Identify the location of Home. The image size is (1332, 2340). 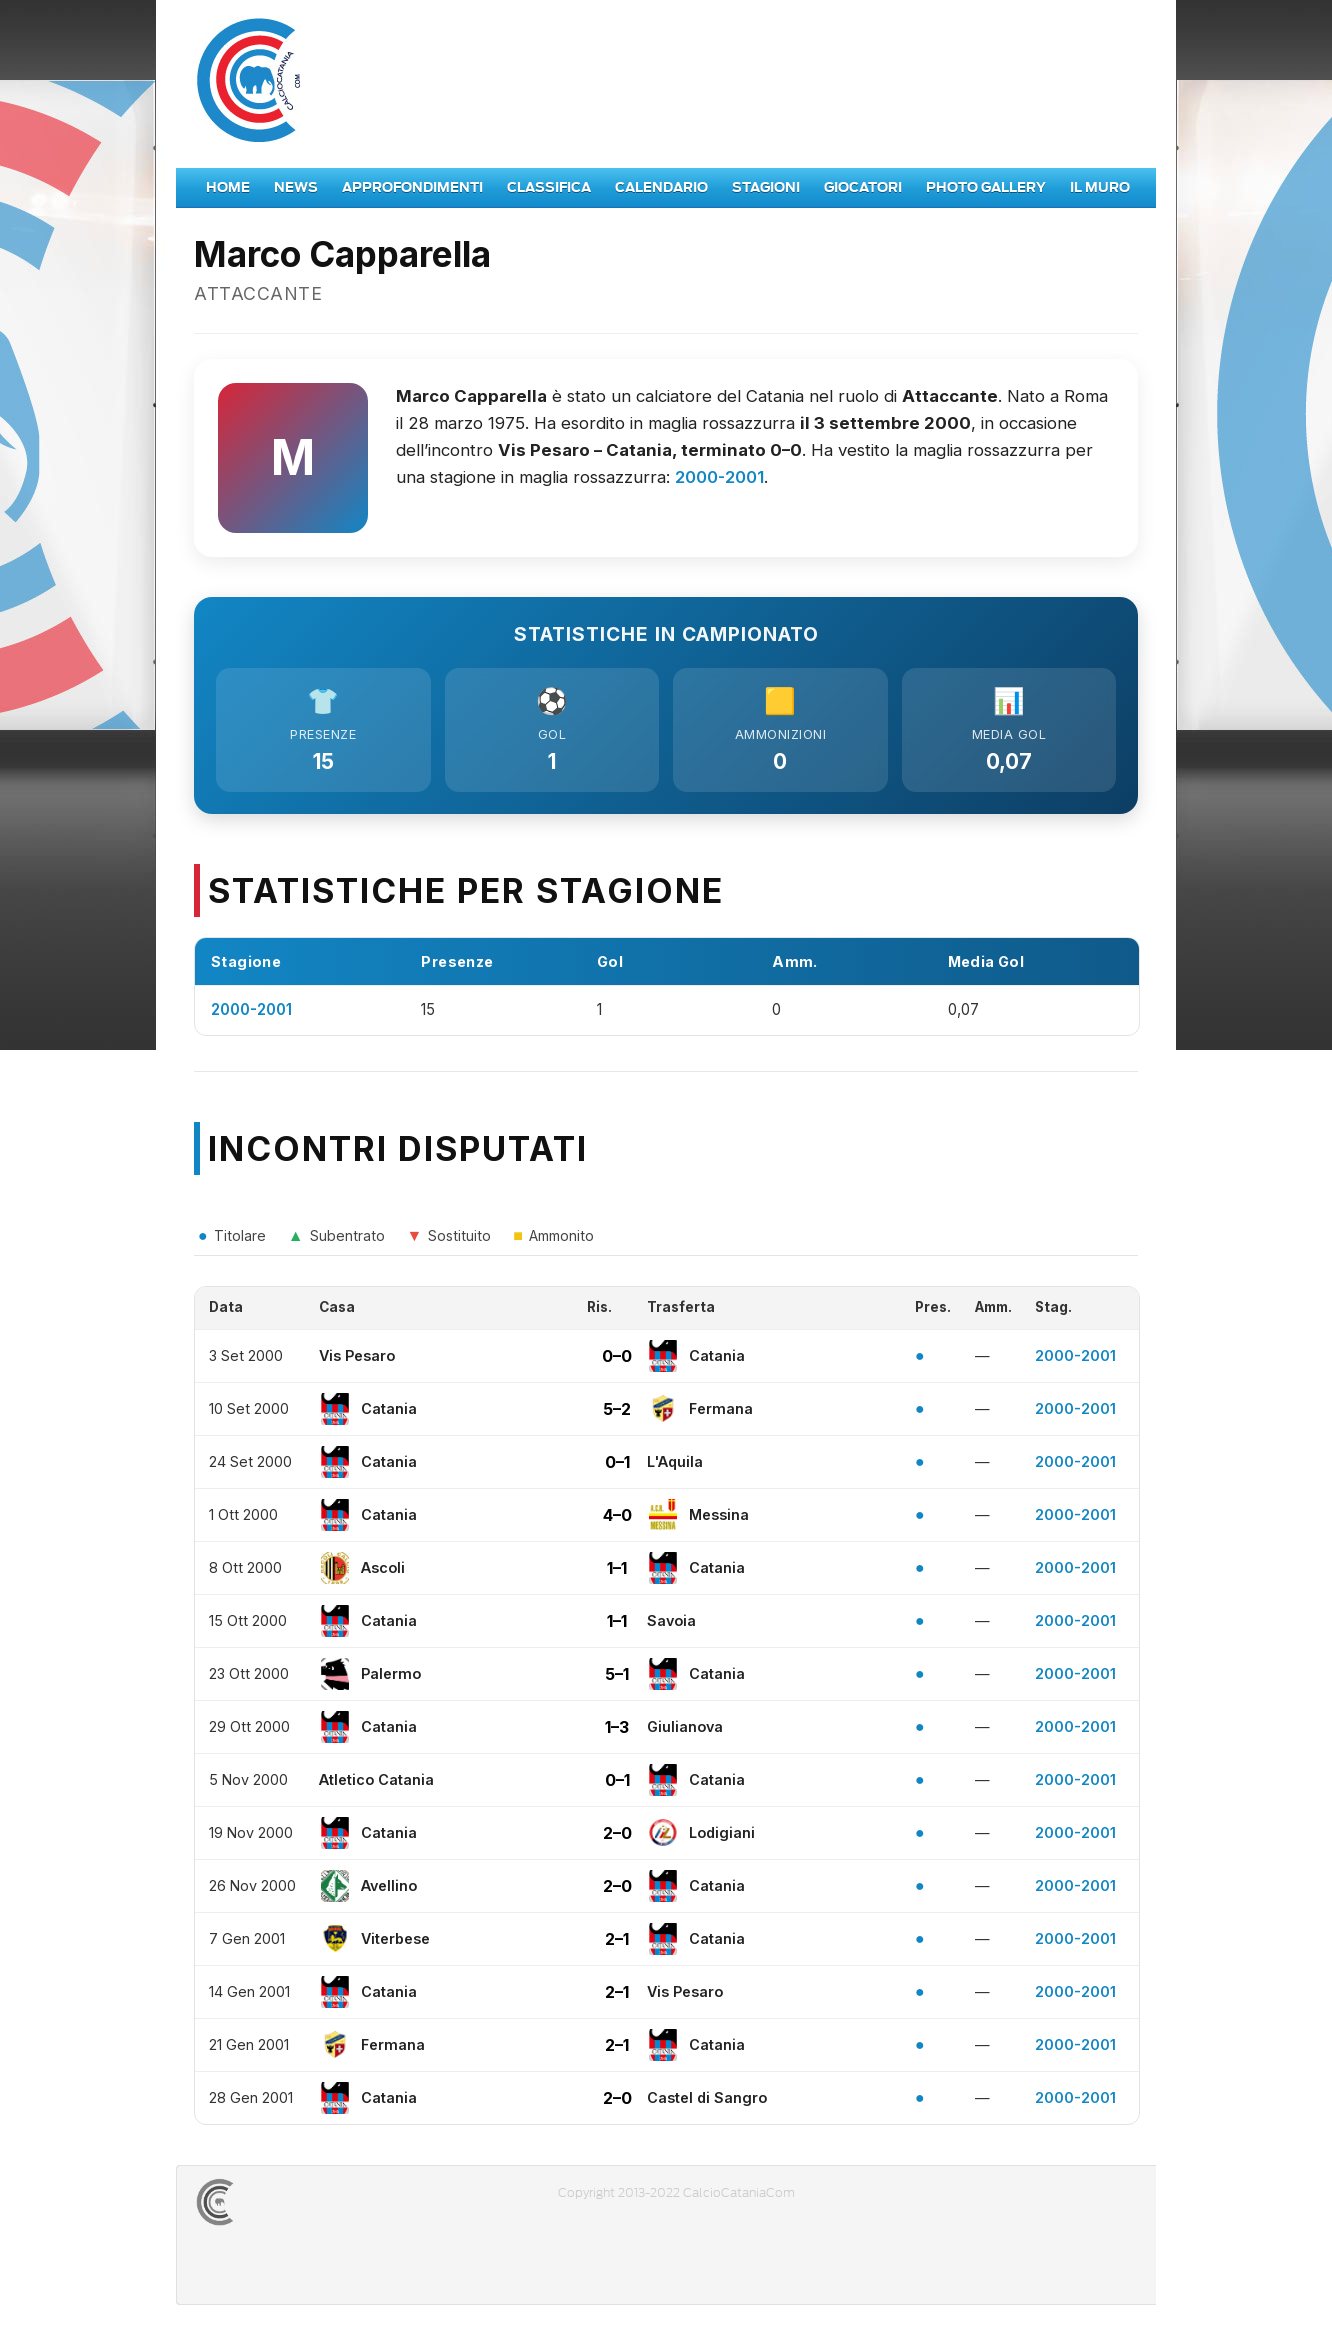
(228, 187).